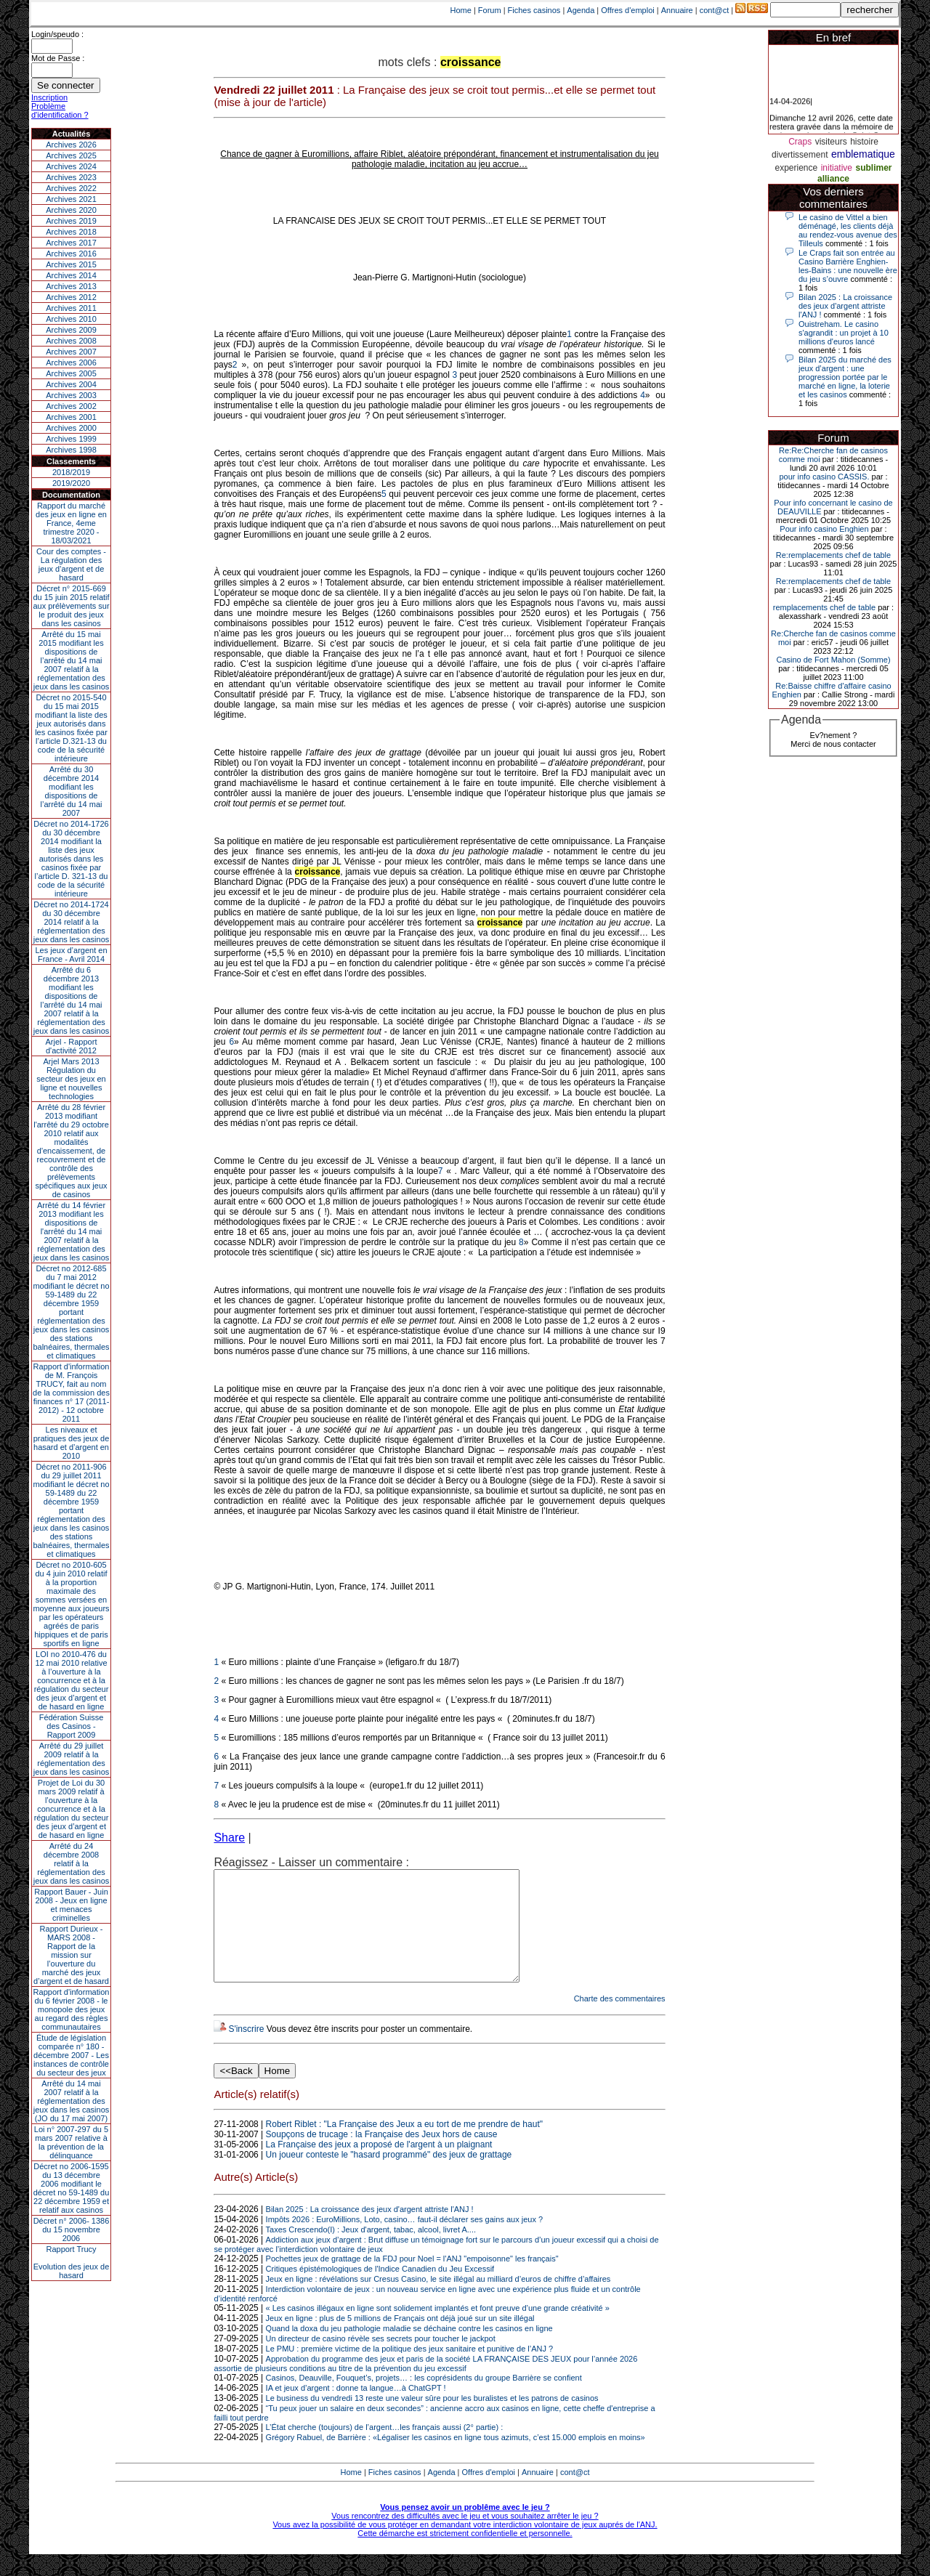 The height and width of the screenshot is (2576, 930). I want to click on Taxes Crescendo(I) : Jeux d'argent, tabac, alcool, livret A...., so click(371, 2251).